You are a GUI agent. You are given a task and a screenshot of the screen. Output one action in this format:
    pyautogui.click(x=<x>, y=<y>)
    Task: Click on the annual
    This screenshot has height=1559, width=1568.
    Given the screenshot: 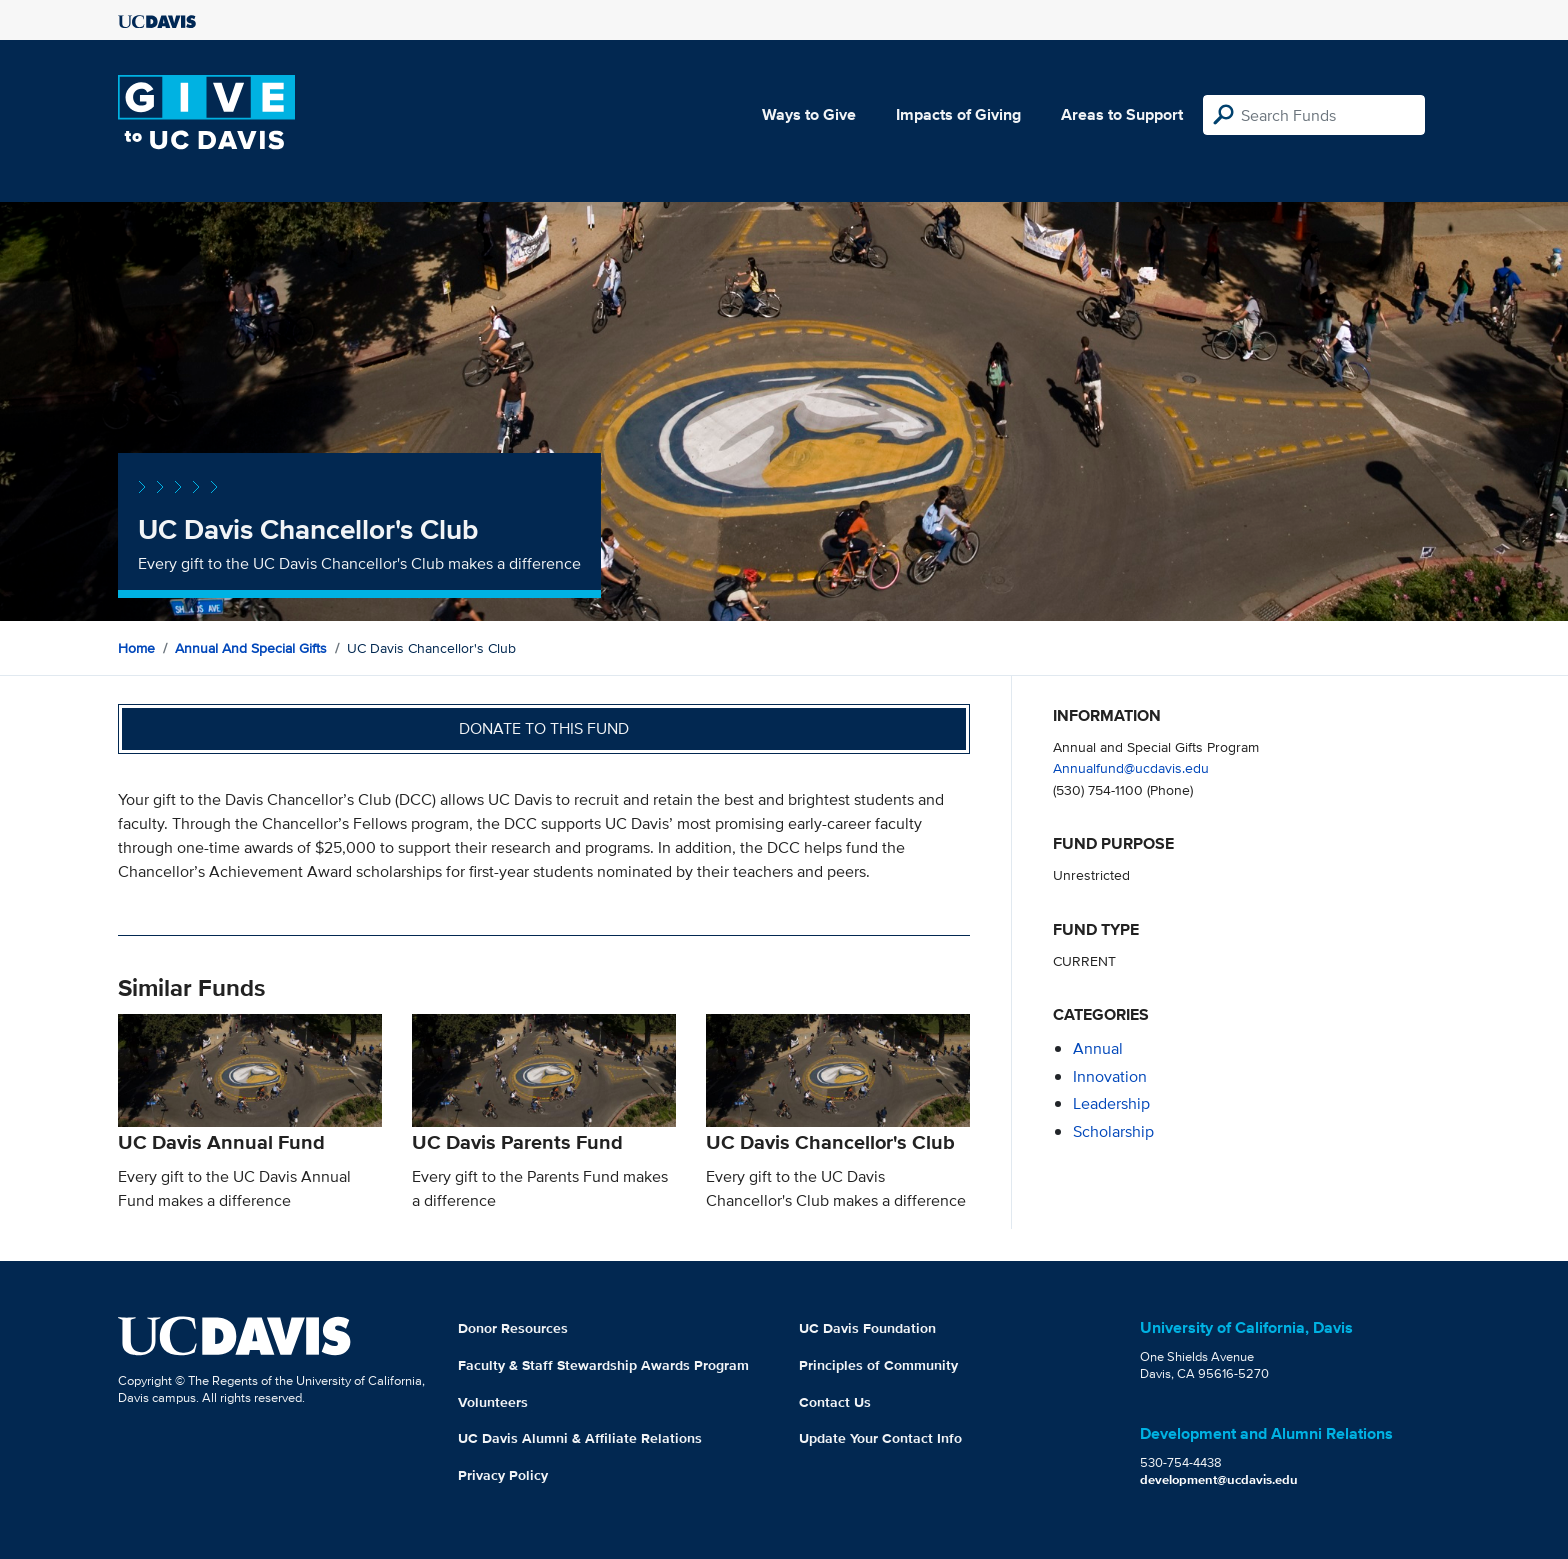 What is the action you would take?
    pyautogui.click(x=1098, y=1048)
    